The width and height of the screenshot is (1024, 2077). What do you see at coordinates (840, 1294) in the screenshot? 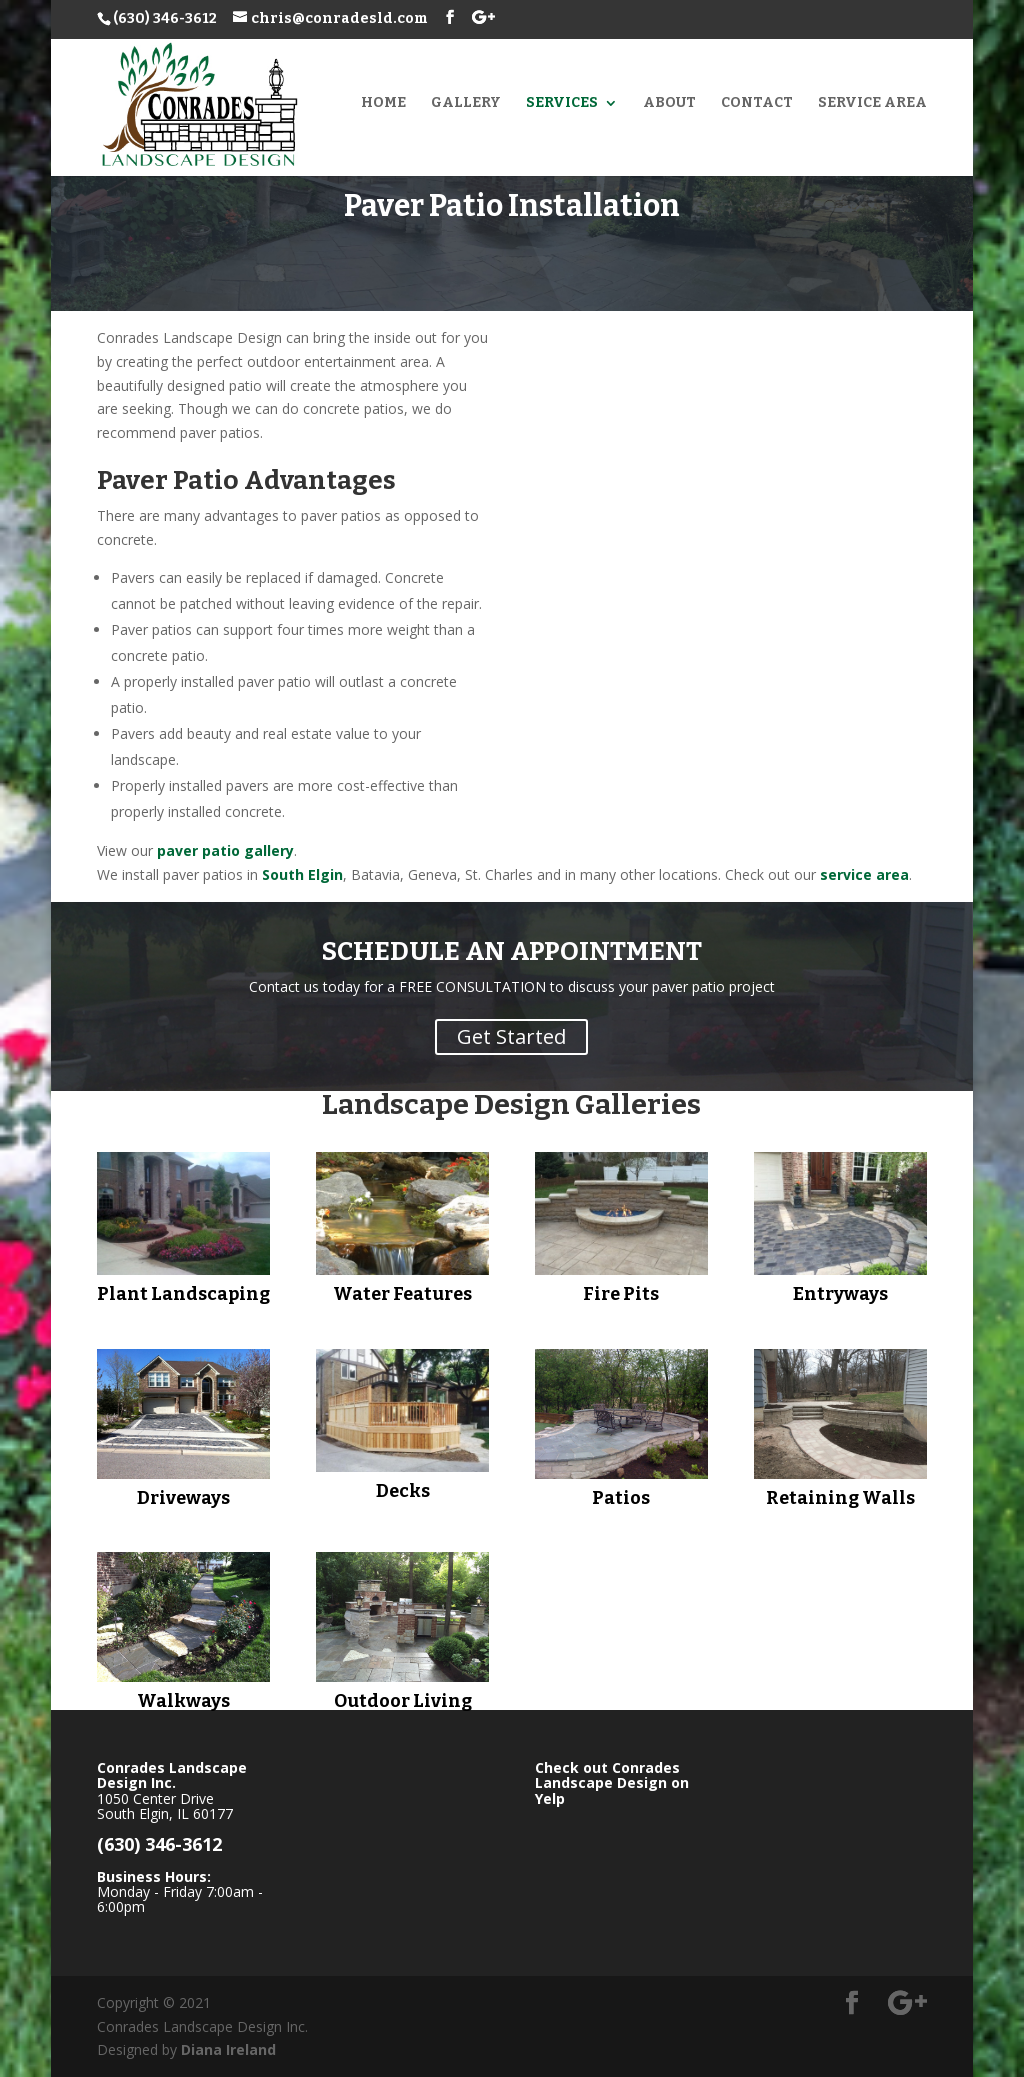
I see `Entryways` at bounding box center [840, 1294].